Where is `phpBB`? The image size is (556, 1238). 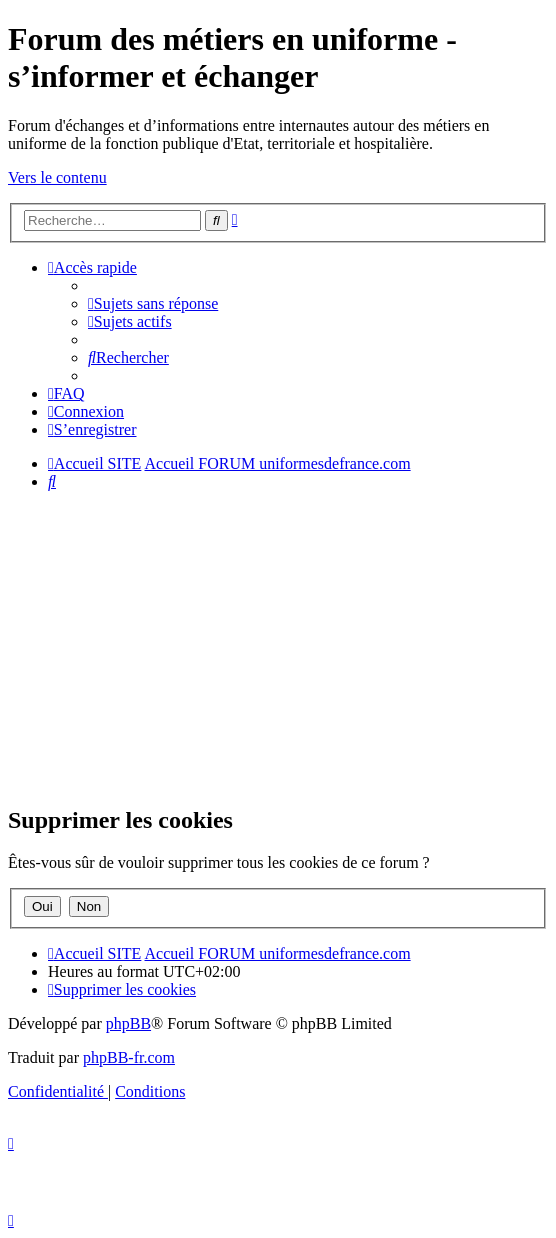
phpBB is located at coordinates (128, 1023).